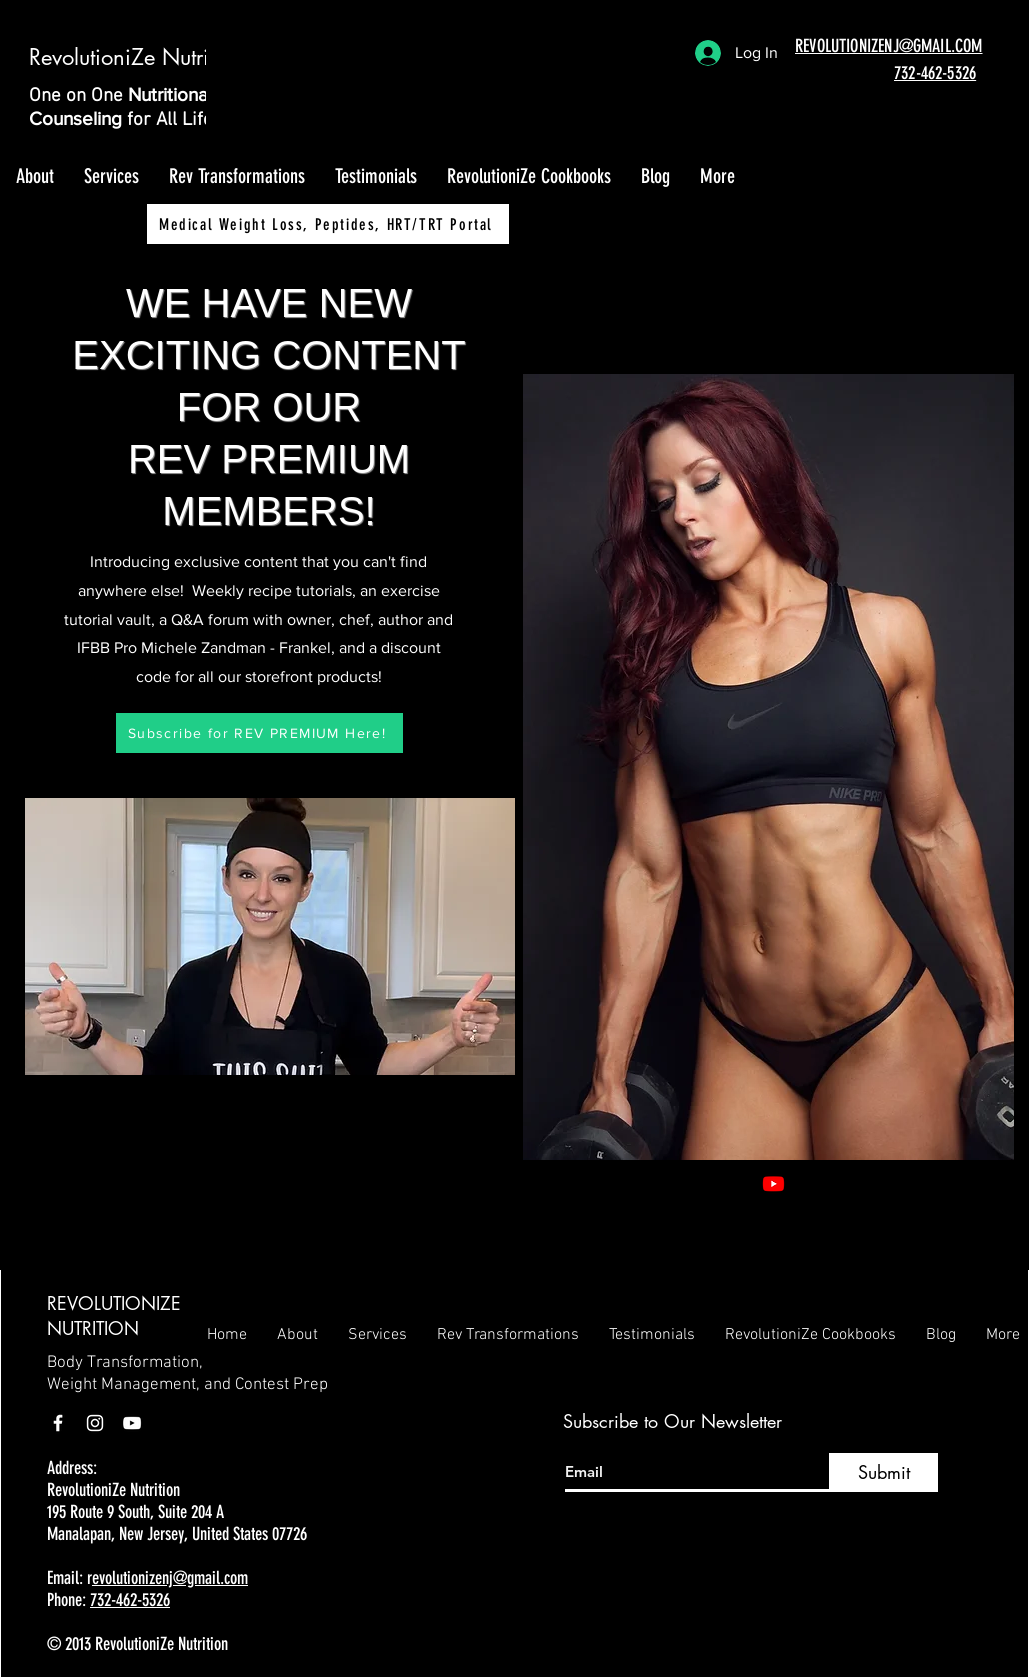  Describe the element at coordinates (170, 1578) in the screenshot. I see `evolutionizenj@gmail.com` at that location.